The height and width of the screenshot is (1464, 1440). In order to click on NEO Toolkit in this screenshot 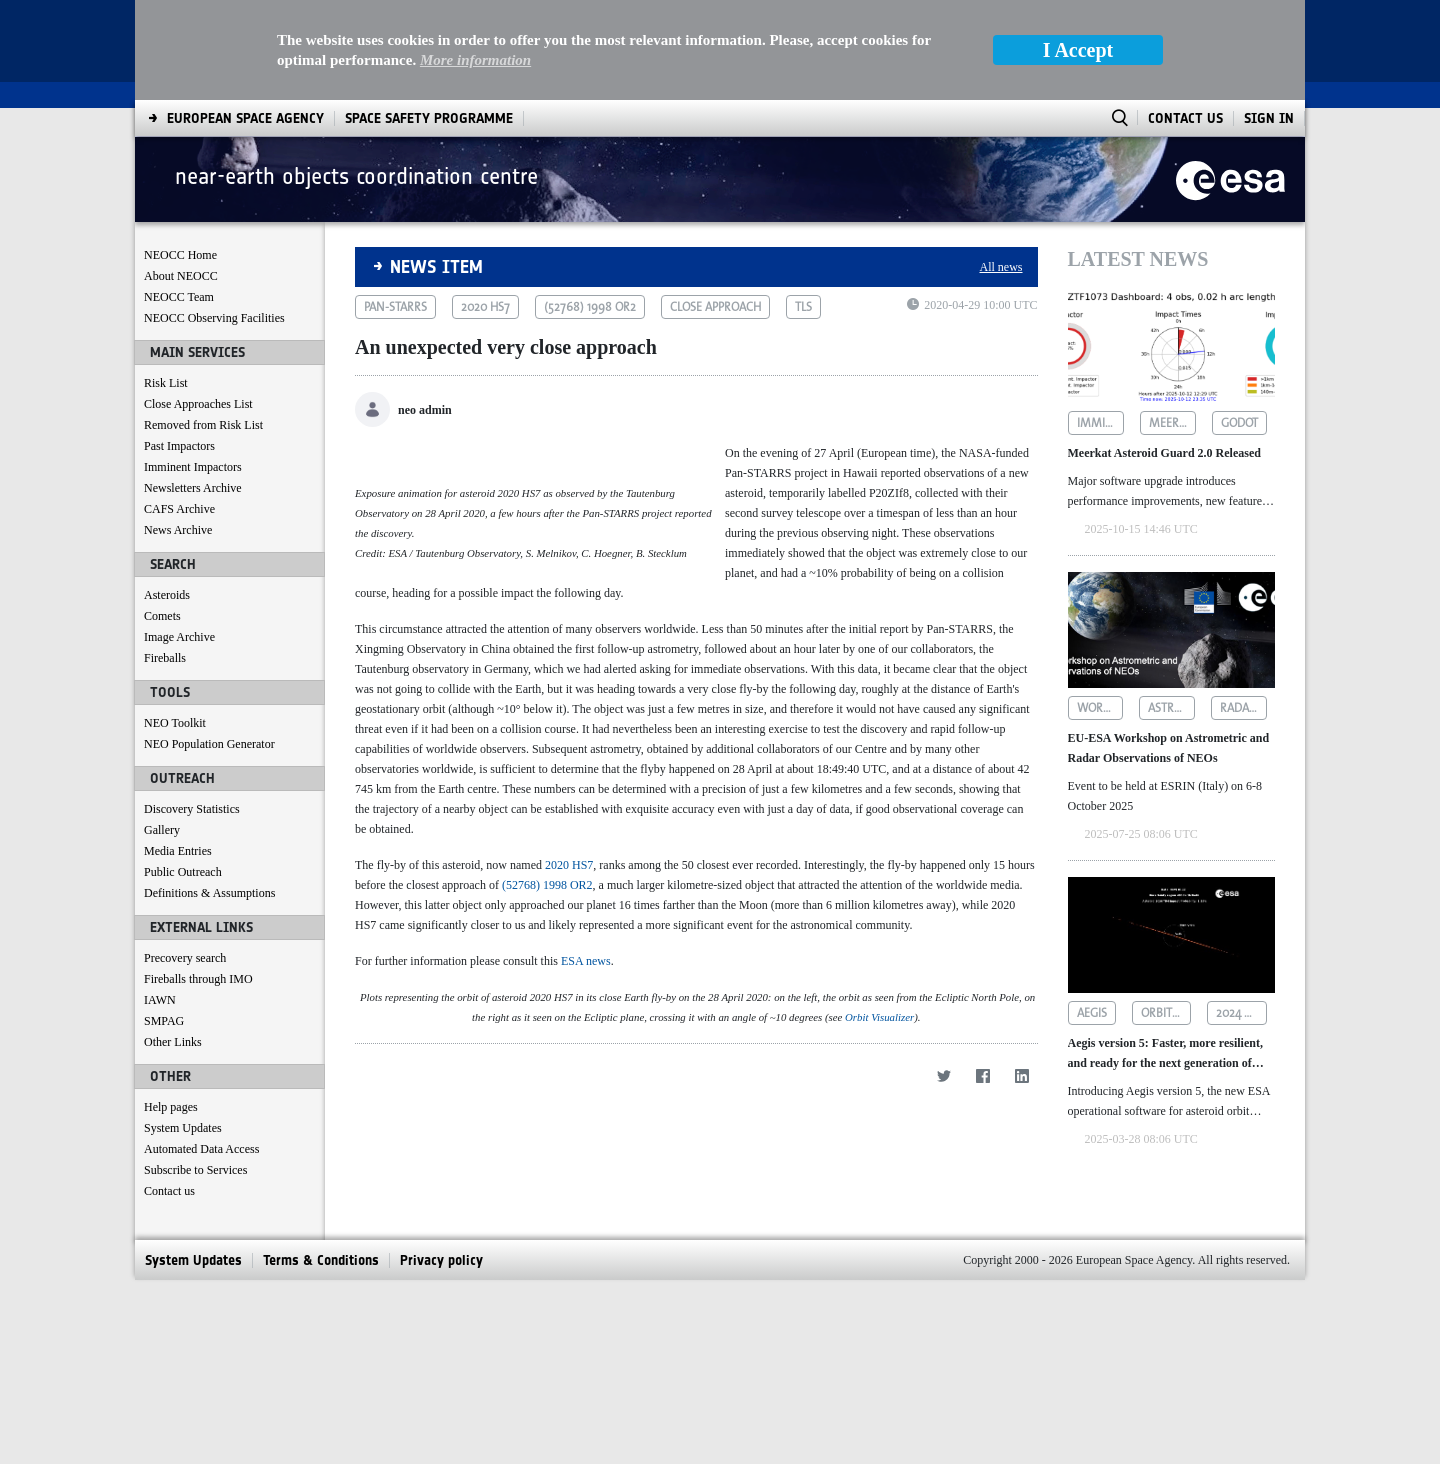, I will do `click(175, 723)`.